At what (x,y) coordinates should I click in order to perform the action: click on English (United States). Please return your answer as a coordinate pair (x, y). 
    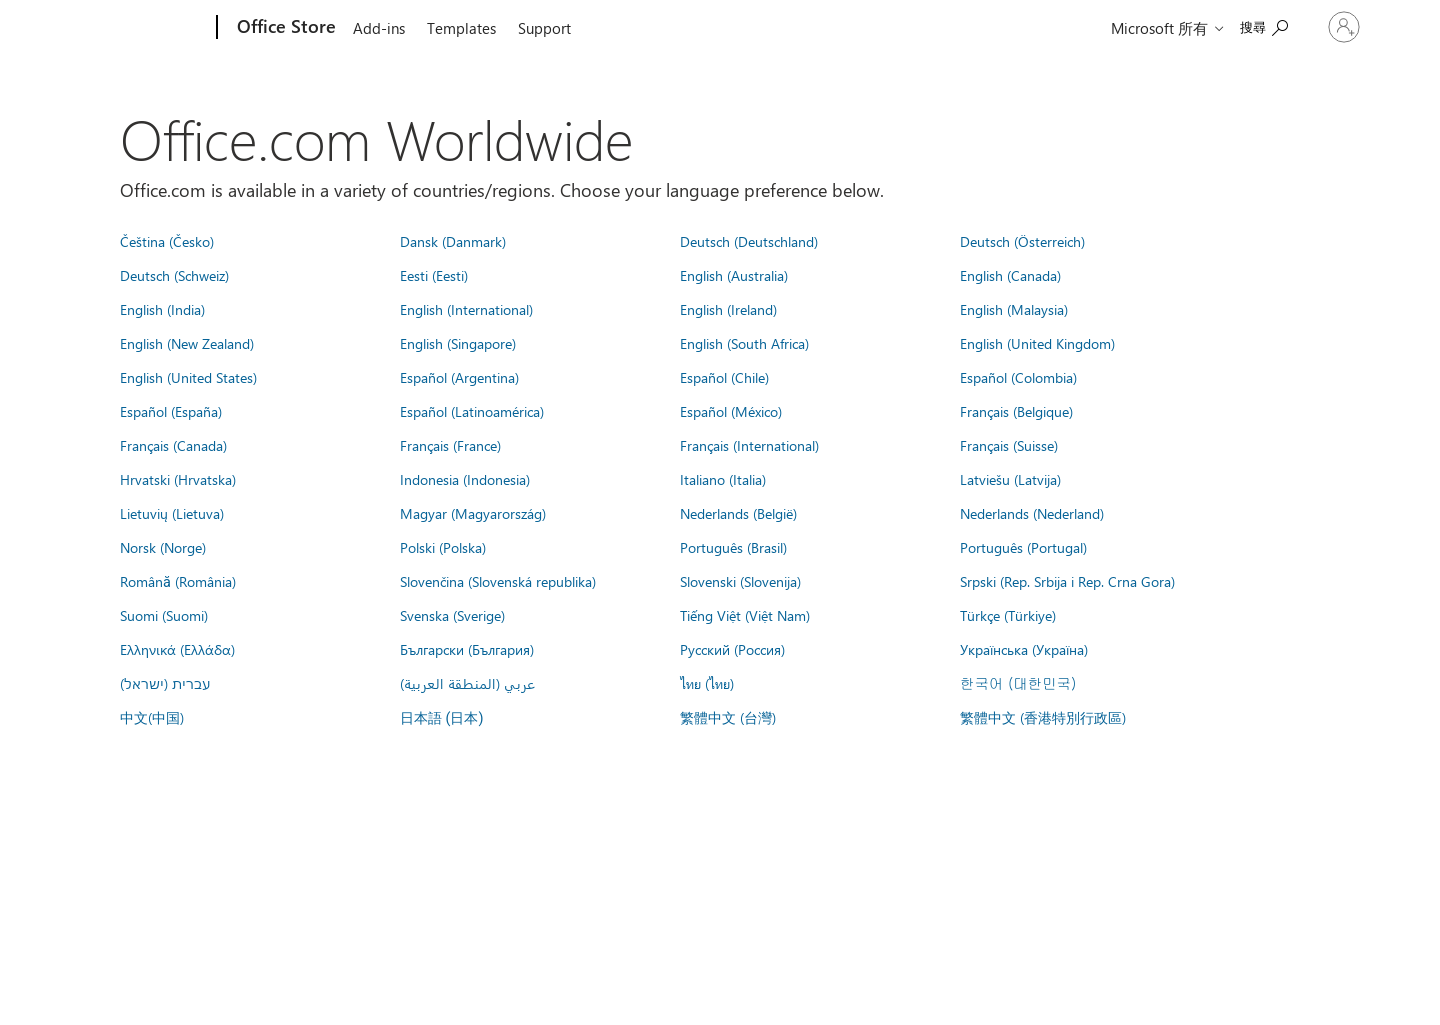
    Looking at the image, I should click on (188, 377).